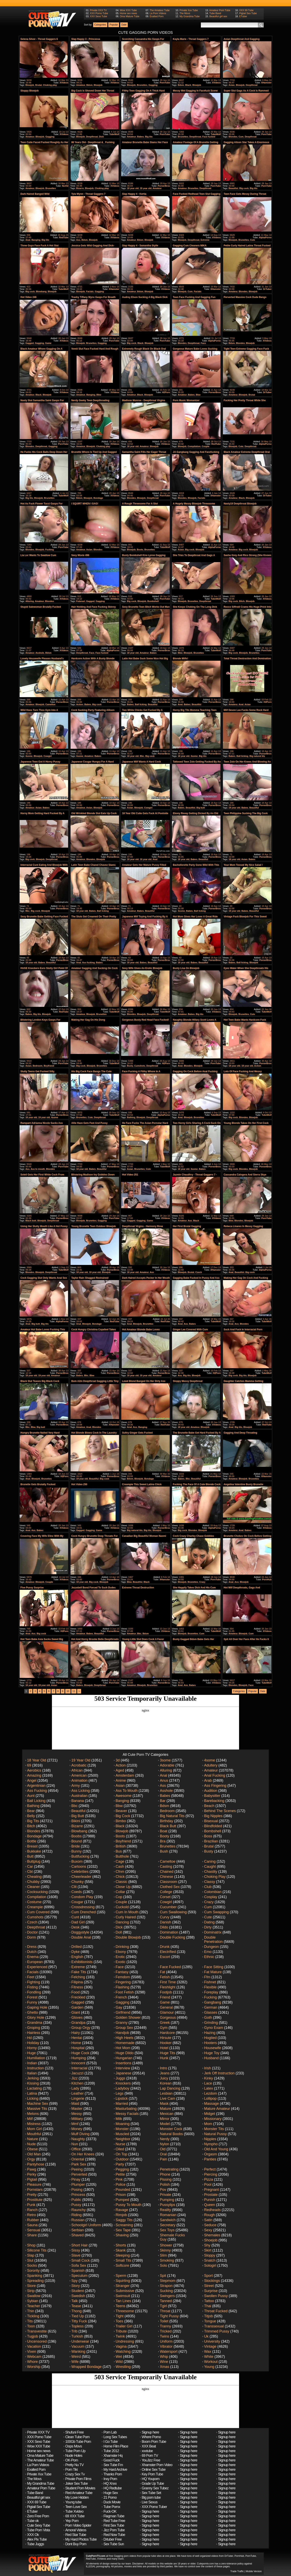 Image resolution: width=291 pixels, height=2576 pixels. I want to click on Busty, so click(130, 1066).